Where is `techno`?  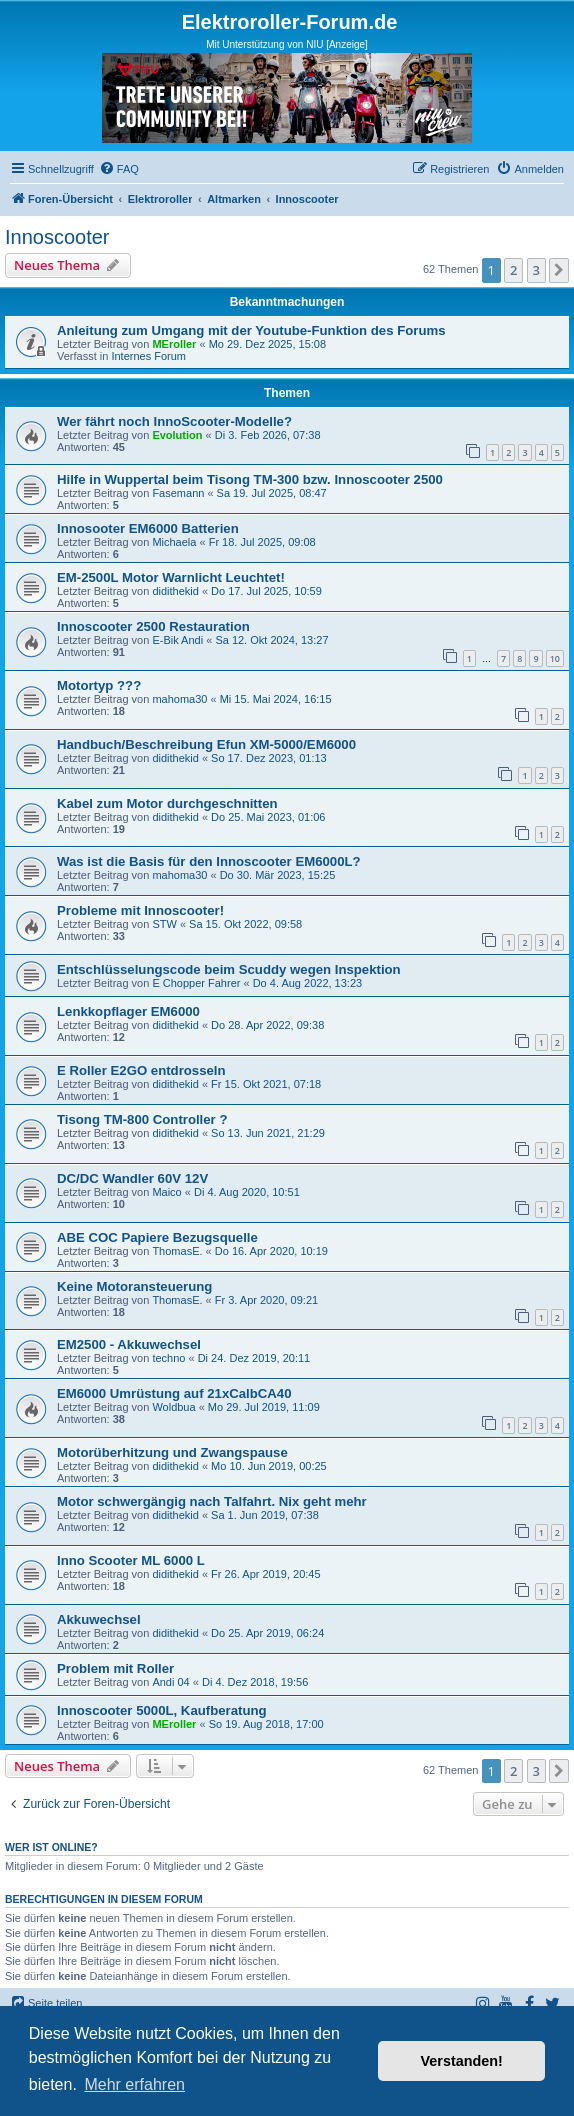
techno is located at coordinates (168, 1358).